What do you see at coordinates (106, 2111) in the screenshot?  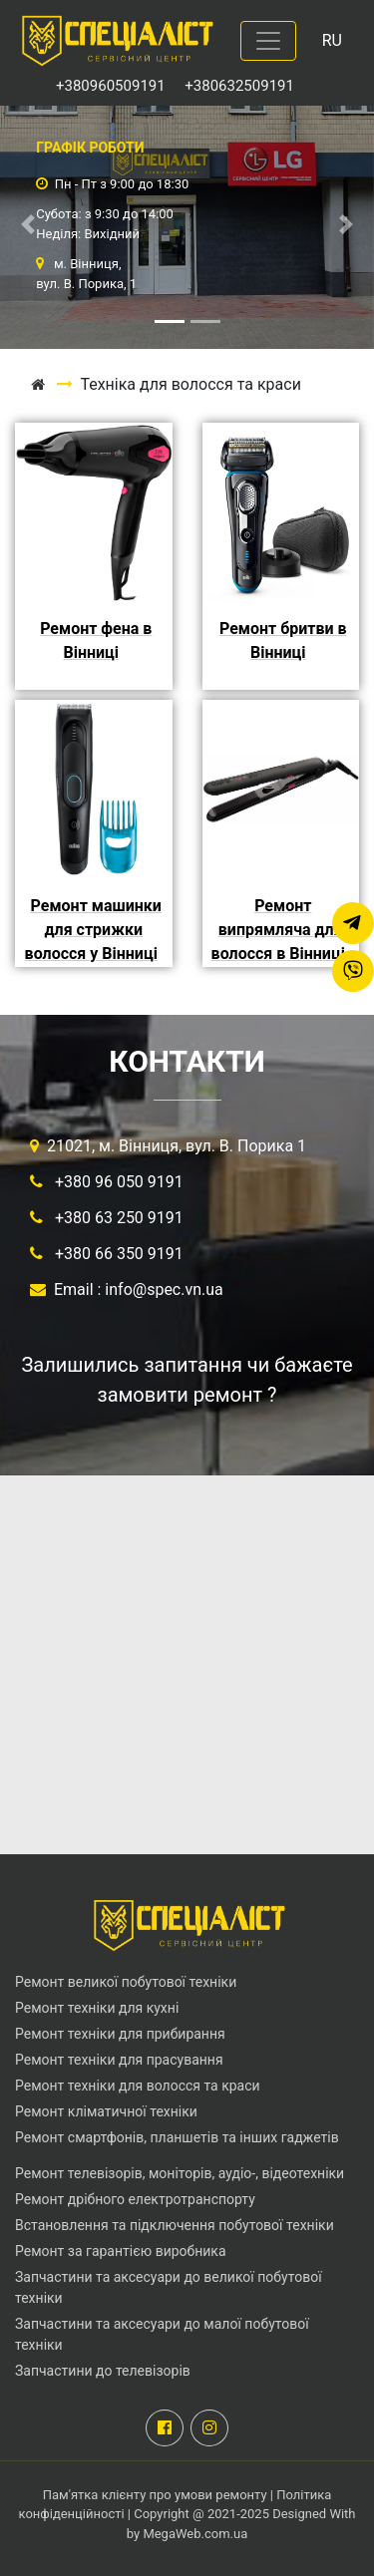 I see `Ремонт кліматичної техніки` at bounding box center [106, 2111].